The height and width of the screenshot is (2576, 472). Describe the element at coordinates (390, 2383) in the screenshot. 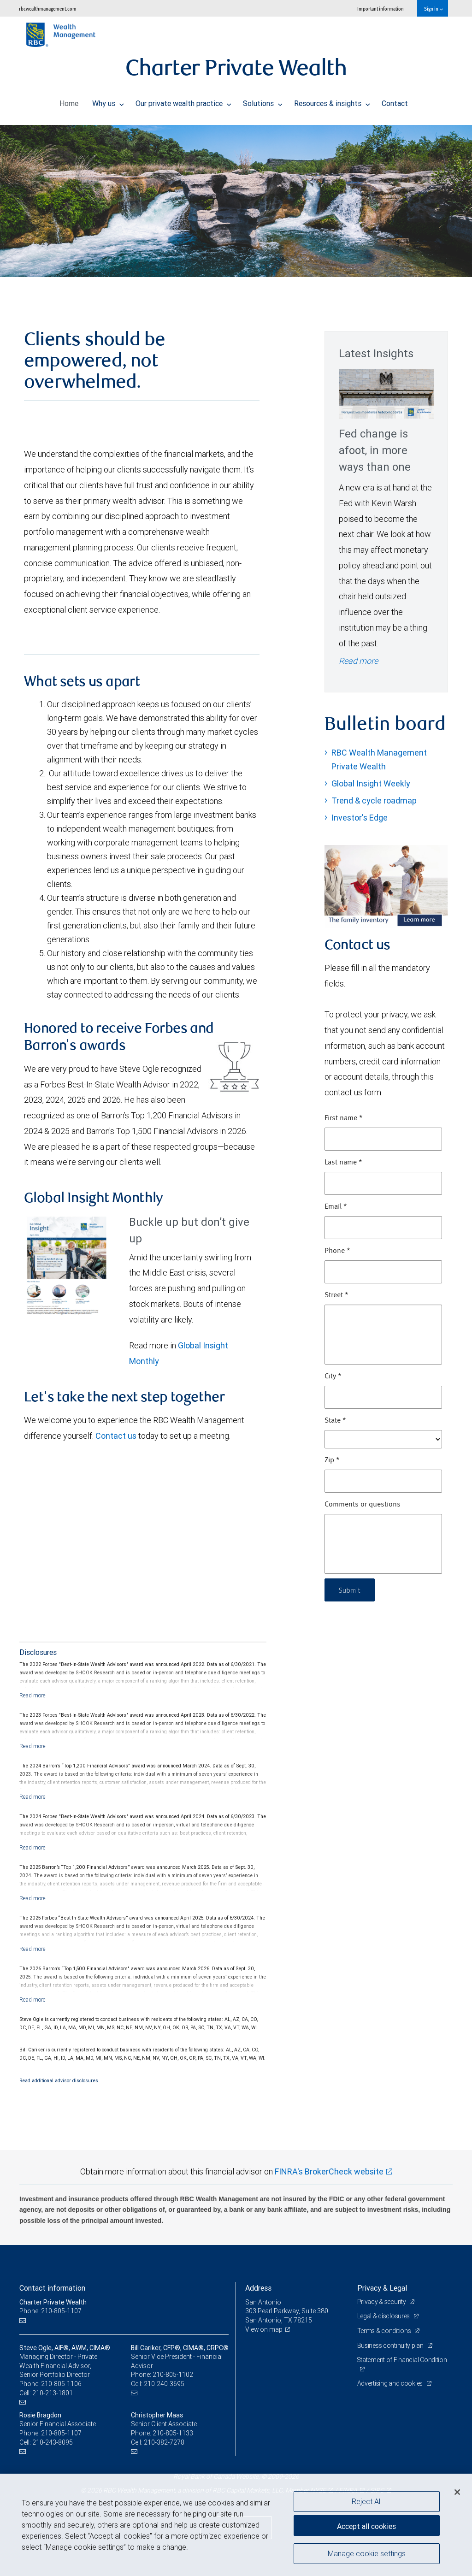

I see `Advertising and cookies` at that location.